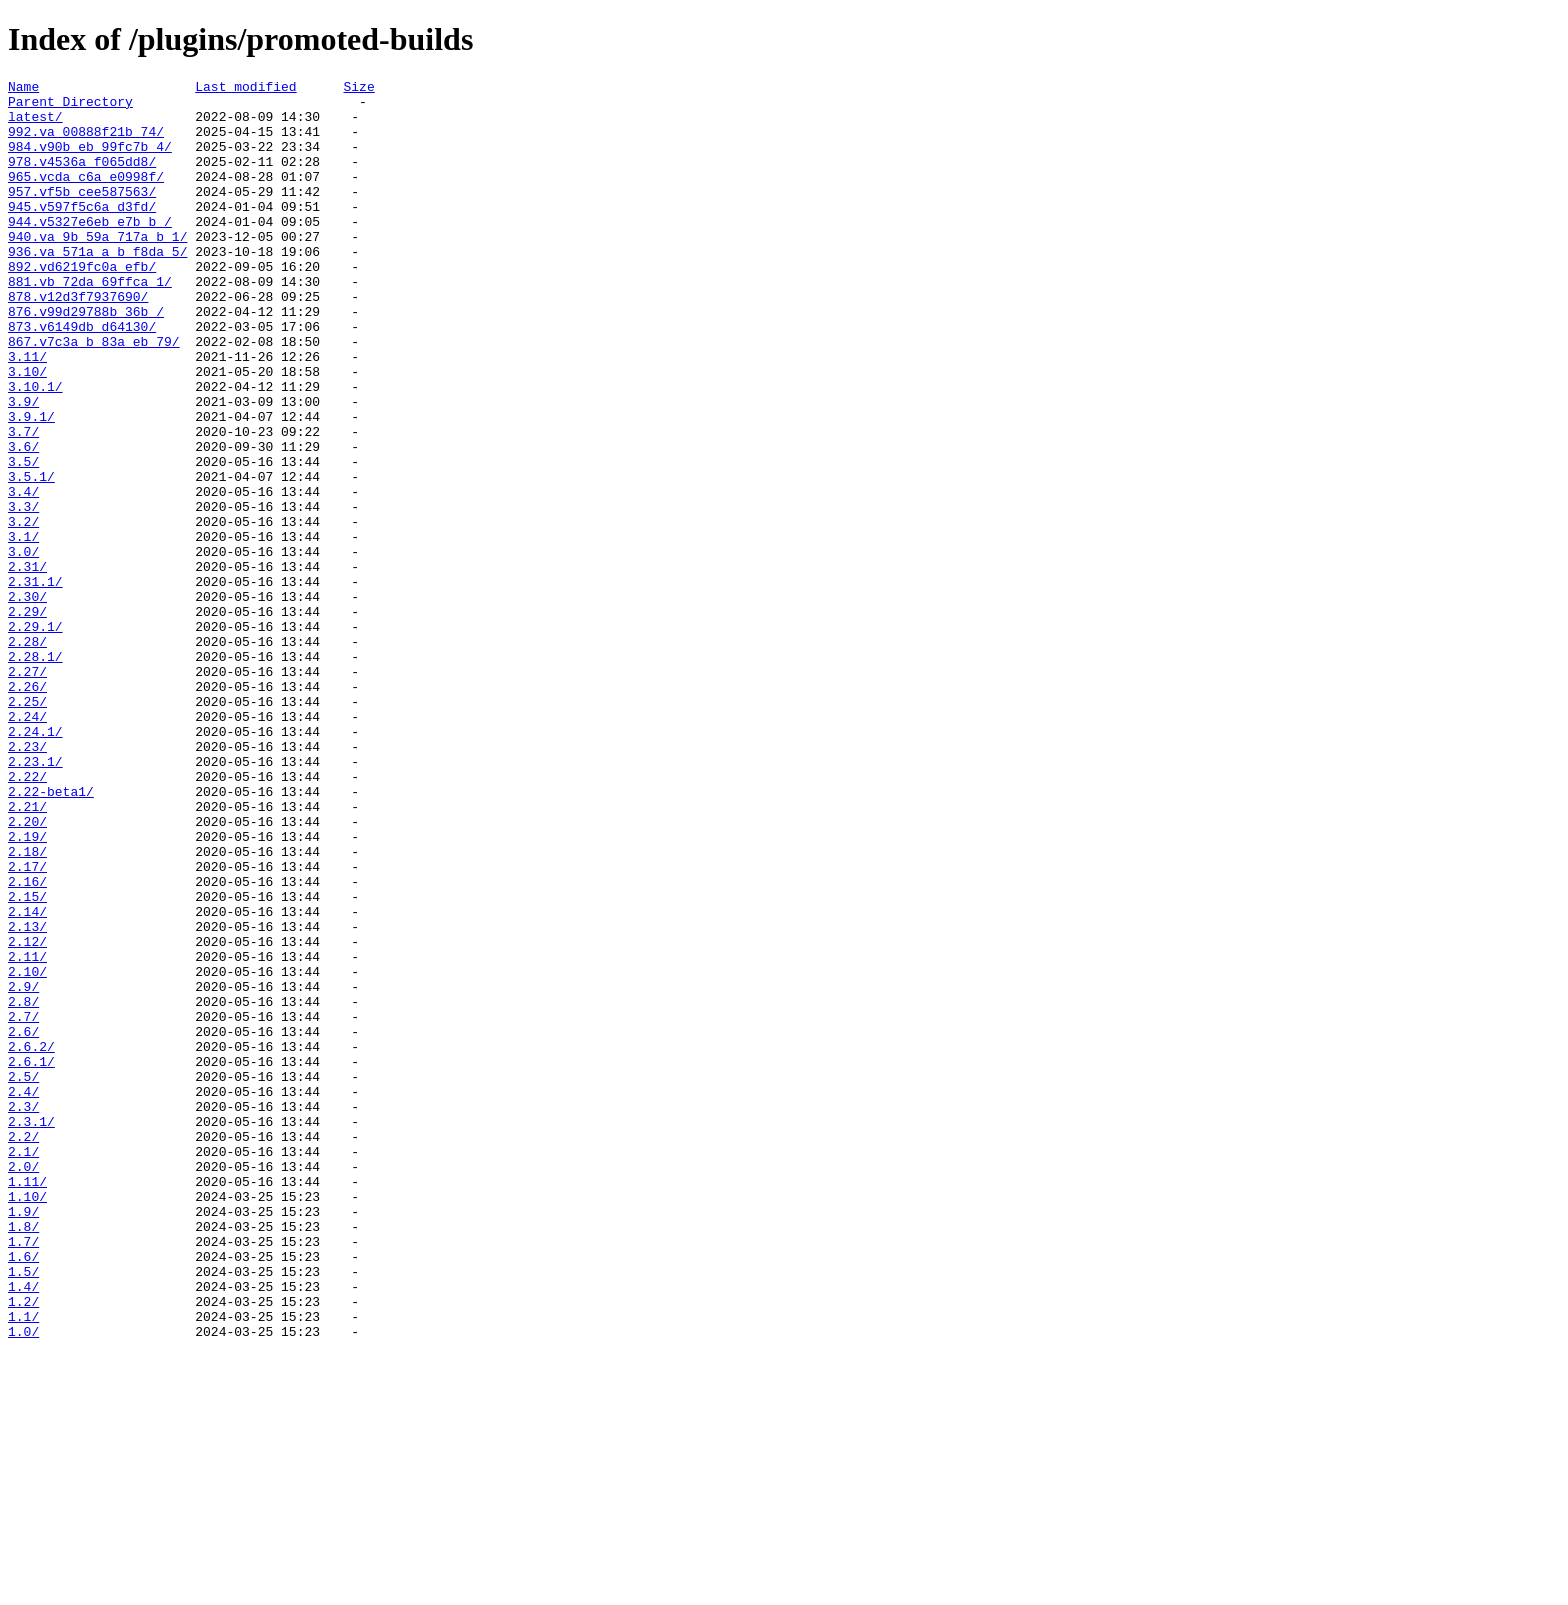 The image size is (1568, 1605). I want to click on 3.10.1/, so click(35, 449).